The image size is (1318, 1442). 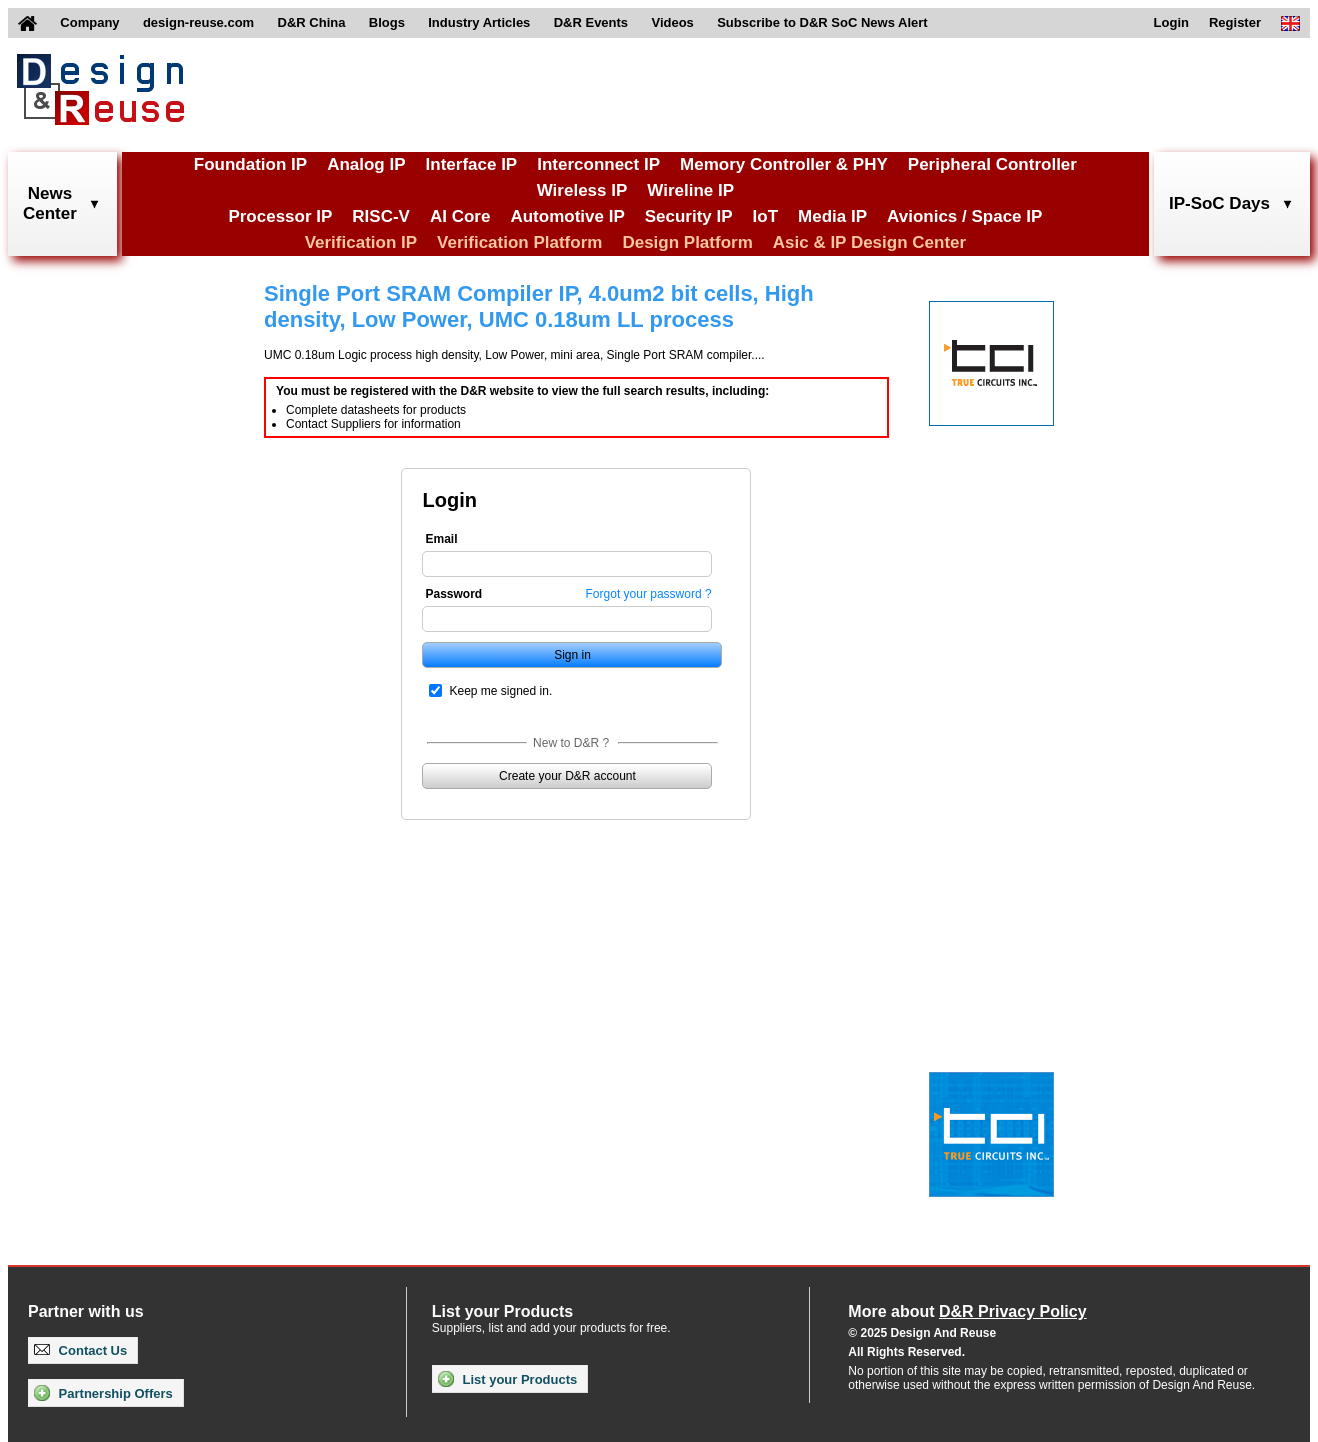 What do you see at coordinates (672, 22) in the screenshot?
I see `Videos` at bounding box center [672, 22].